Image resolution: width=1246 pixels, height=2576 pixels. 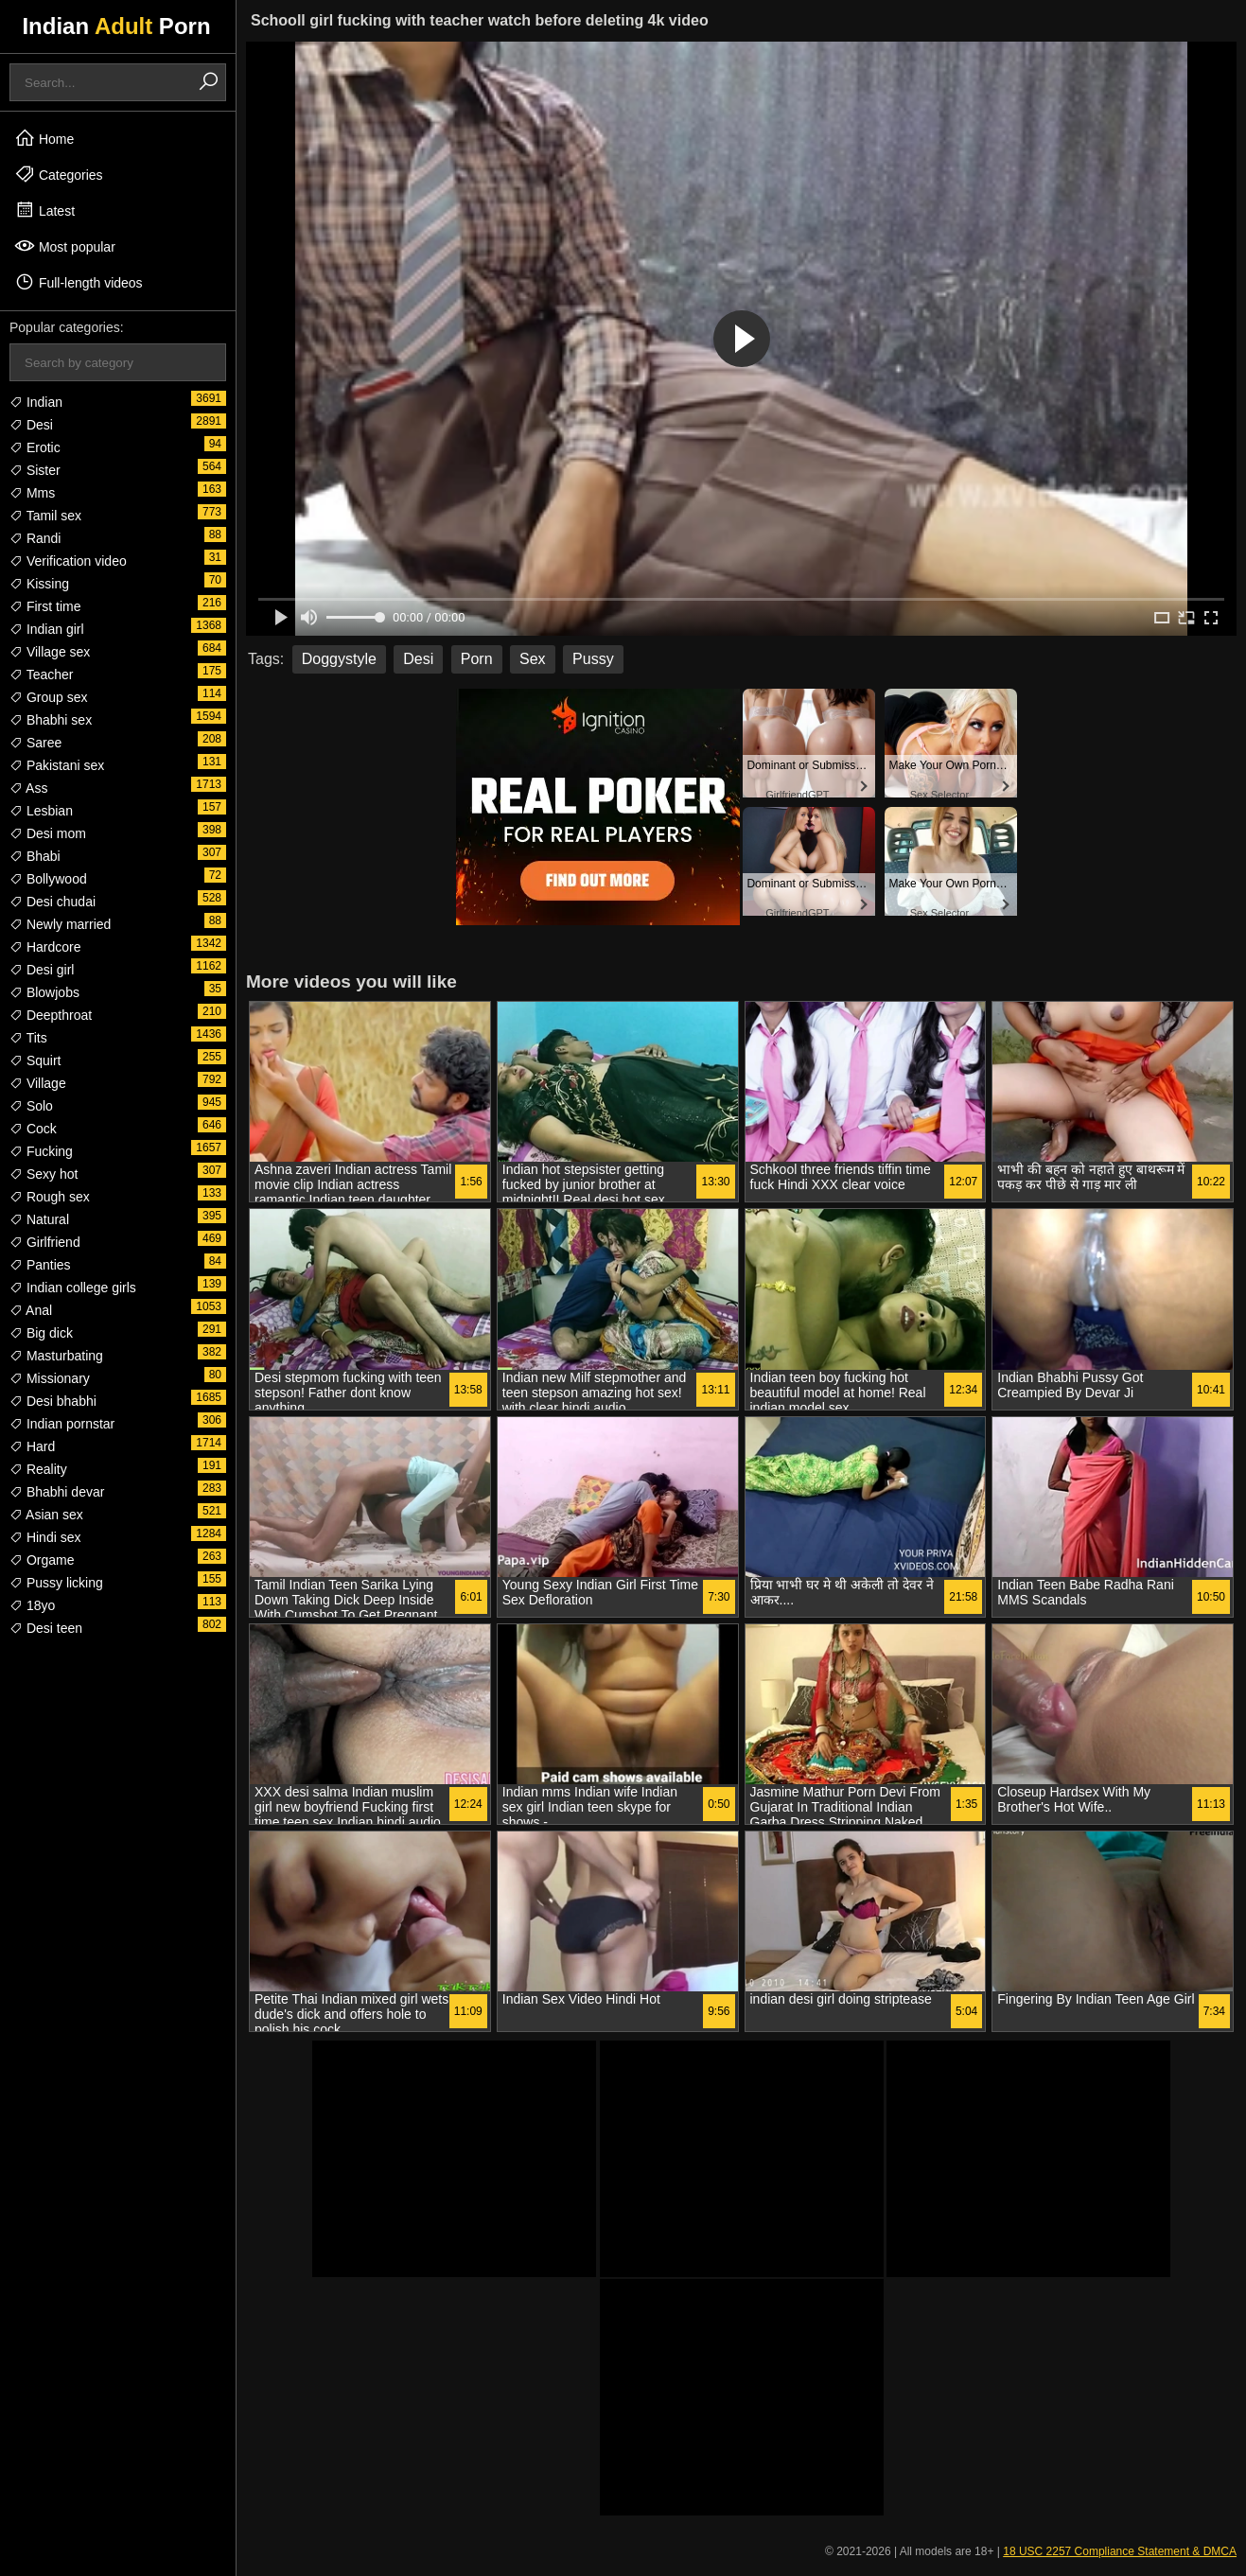 I want to click on Desi, so click(x=31, y=424).